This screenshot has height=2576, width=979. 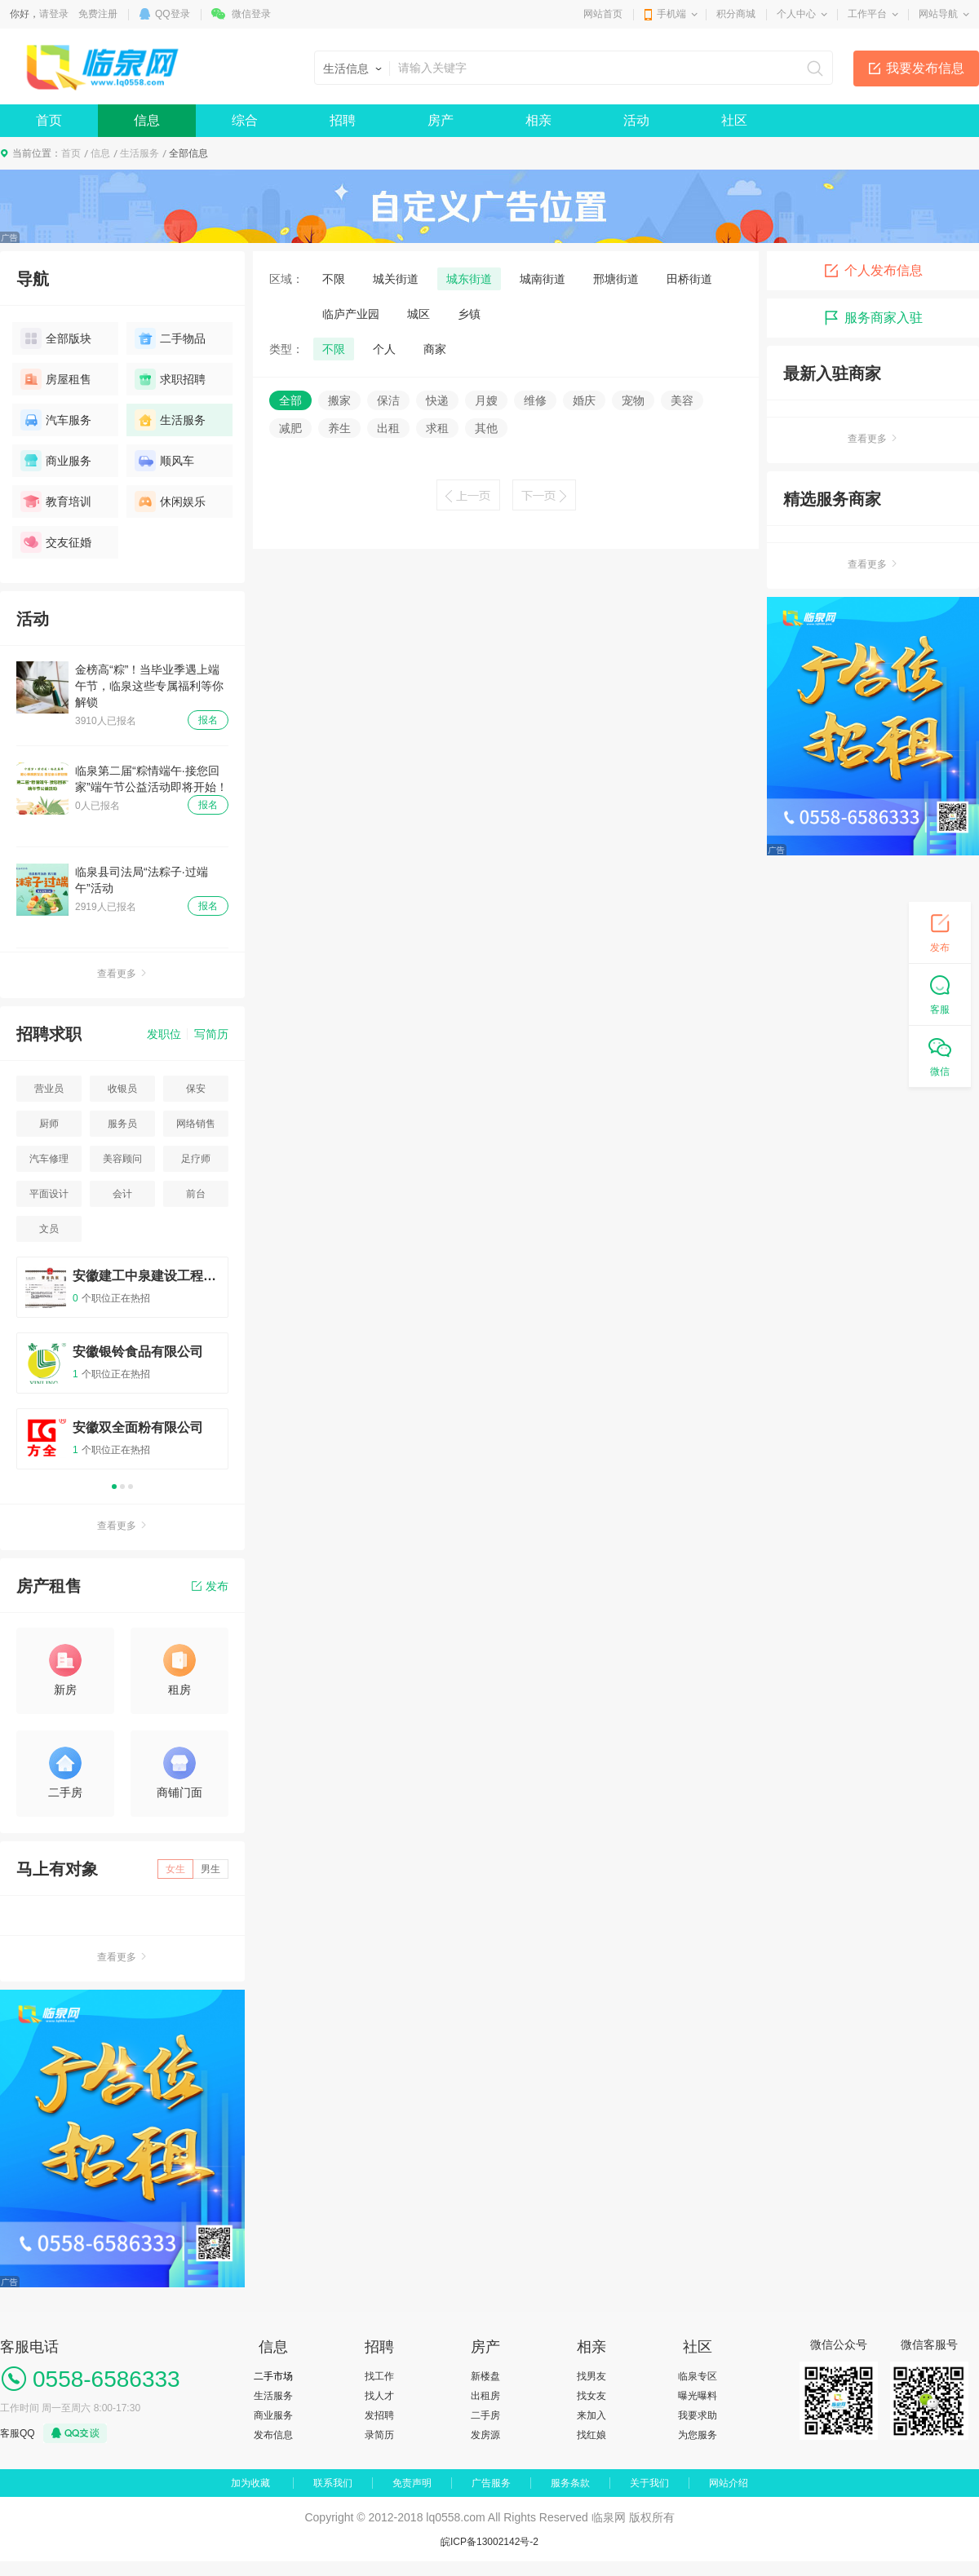 What do you see at coordinates (170, 379) in the screenshot?
I see `求职招聘` at bounding box center [170, 379].